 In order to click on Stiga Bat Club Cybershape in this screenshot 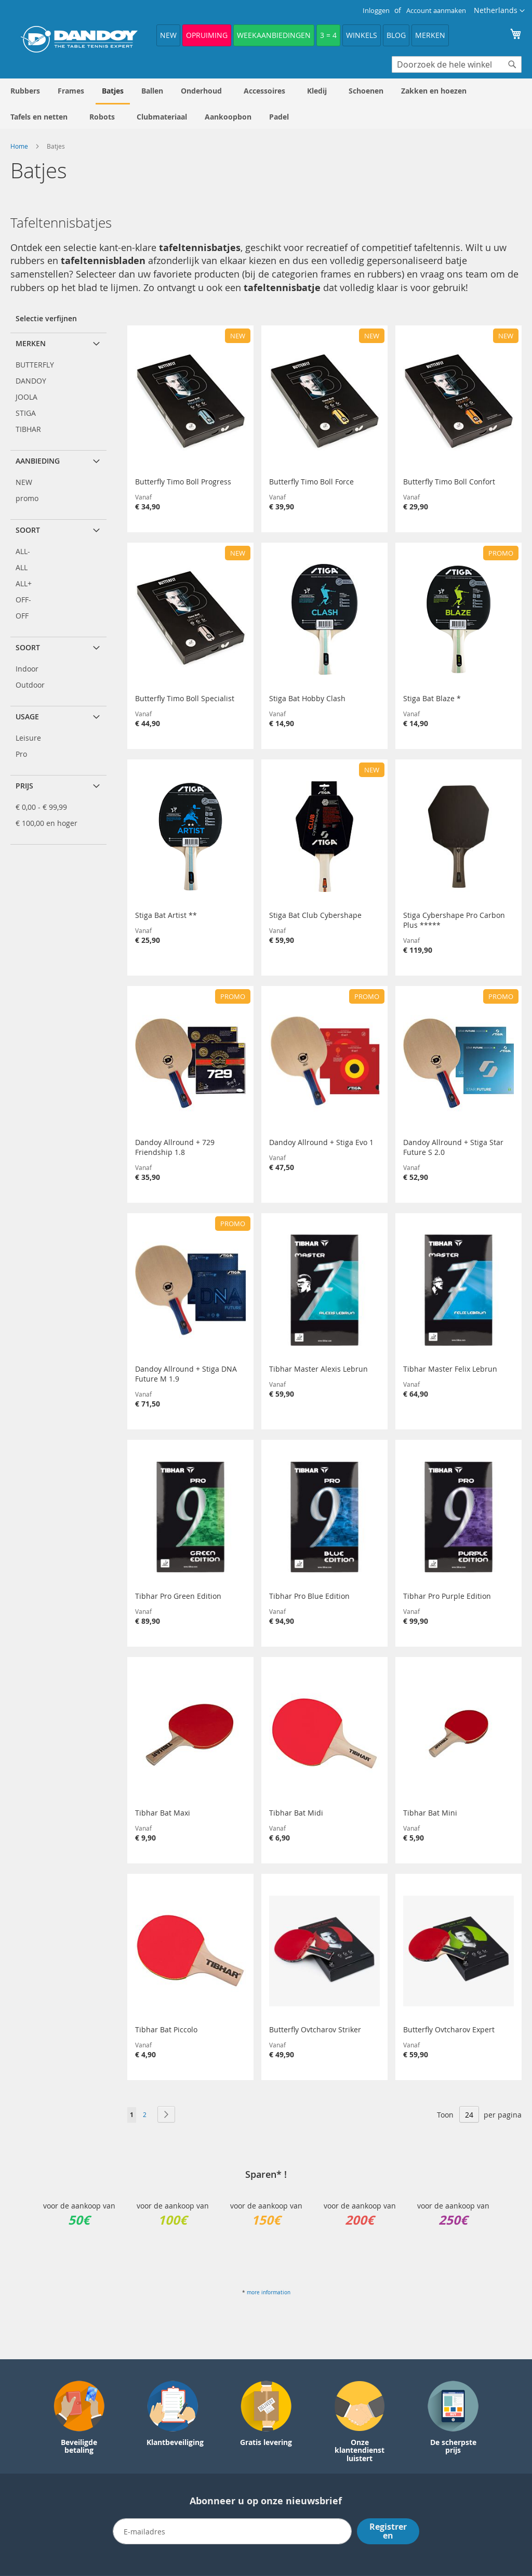, I will do `click(315, 915)`.